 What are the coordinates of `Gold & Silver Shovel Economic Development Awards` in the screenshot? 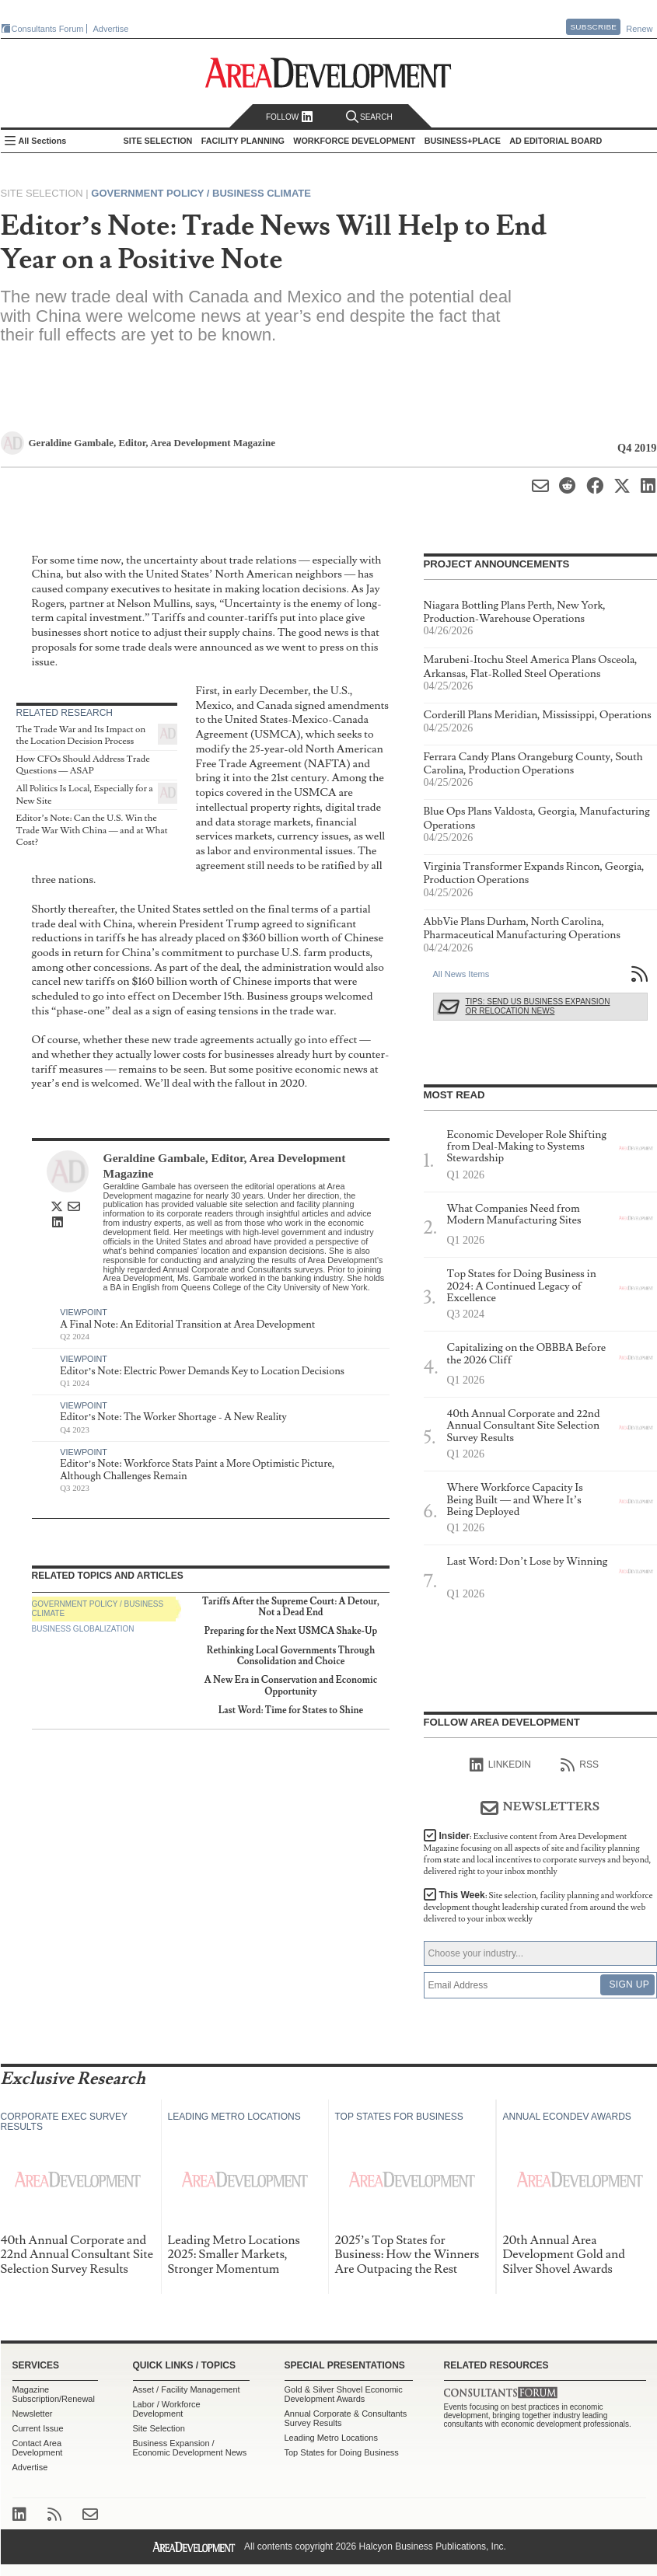 It's located at (344, 2394).